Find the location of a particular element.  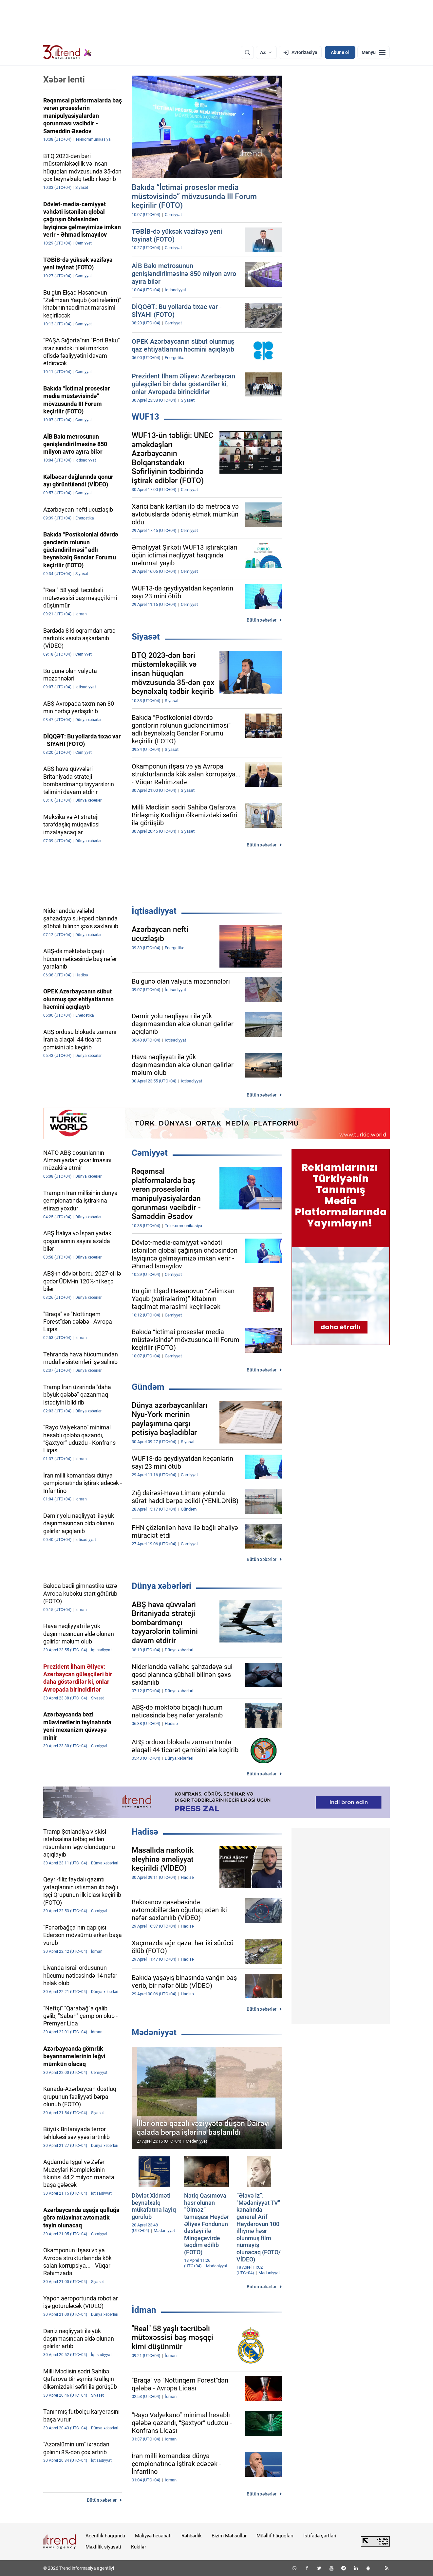

Bütün xəbərlər is located at coordinates (261, 620).